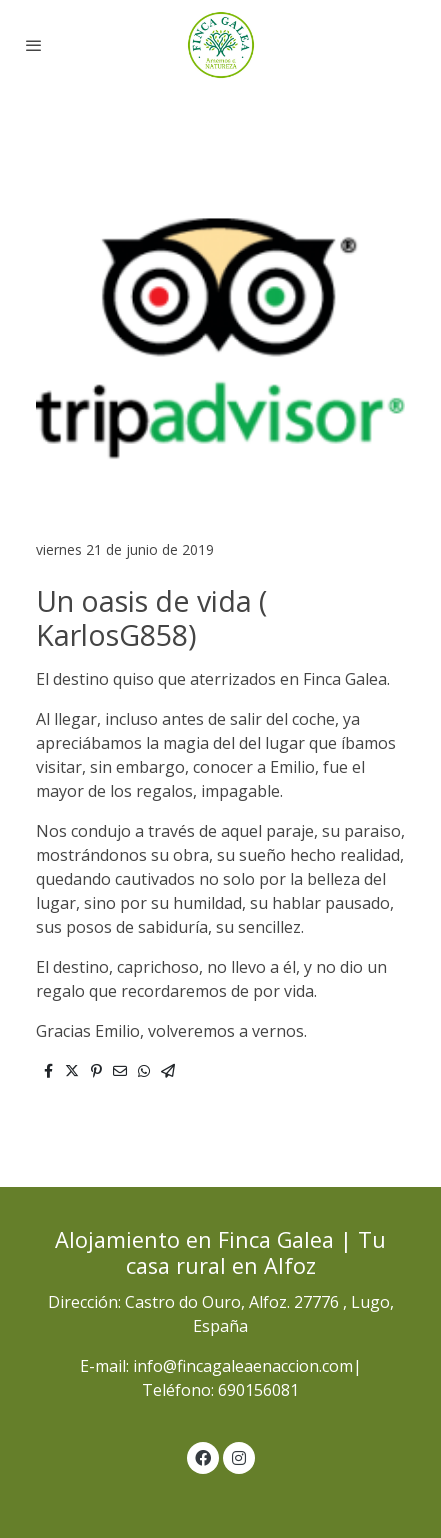 The height and width of the screenshot is (1538, 441). Describe the element at coordinates (34, 45) in the screenshot. I see `[abrir menu]` at that location.